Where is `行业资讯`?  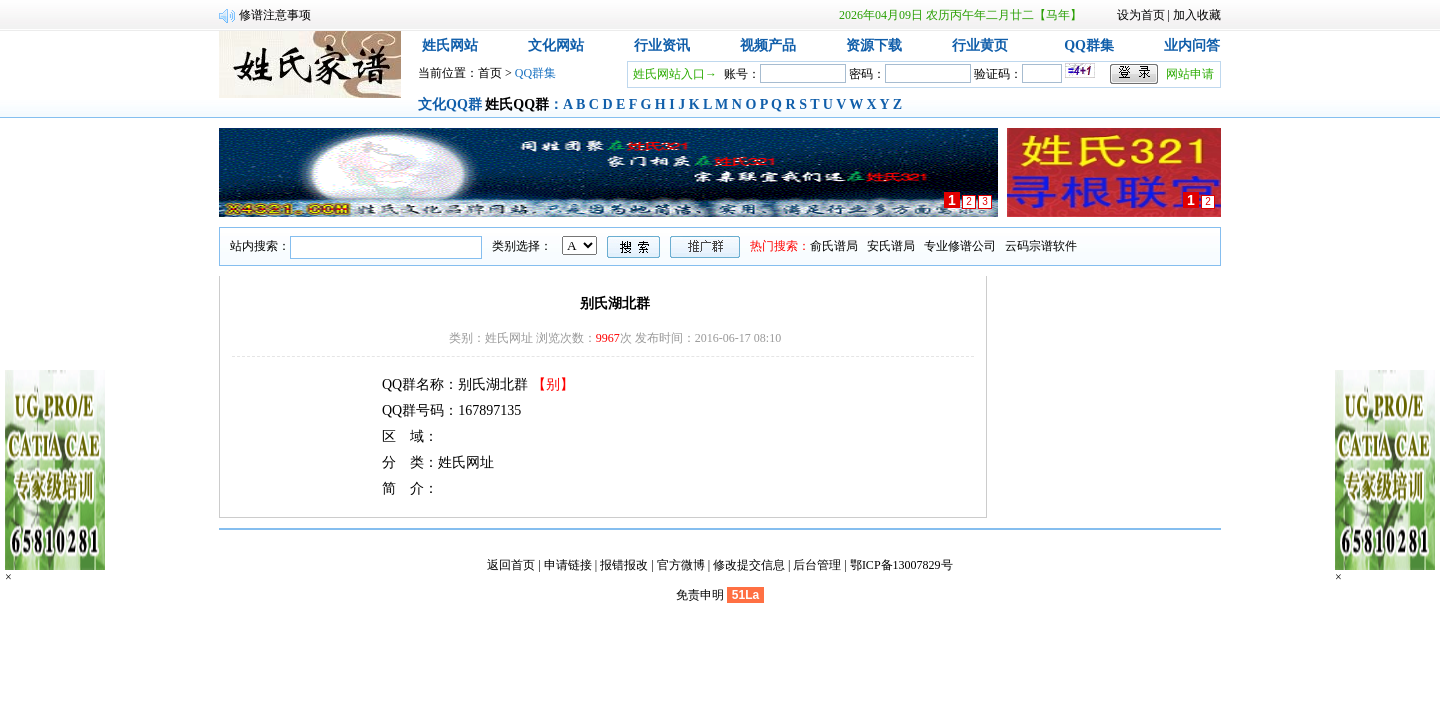
行业资讯 is located at coordinates (662, 45).